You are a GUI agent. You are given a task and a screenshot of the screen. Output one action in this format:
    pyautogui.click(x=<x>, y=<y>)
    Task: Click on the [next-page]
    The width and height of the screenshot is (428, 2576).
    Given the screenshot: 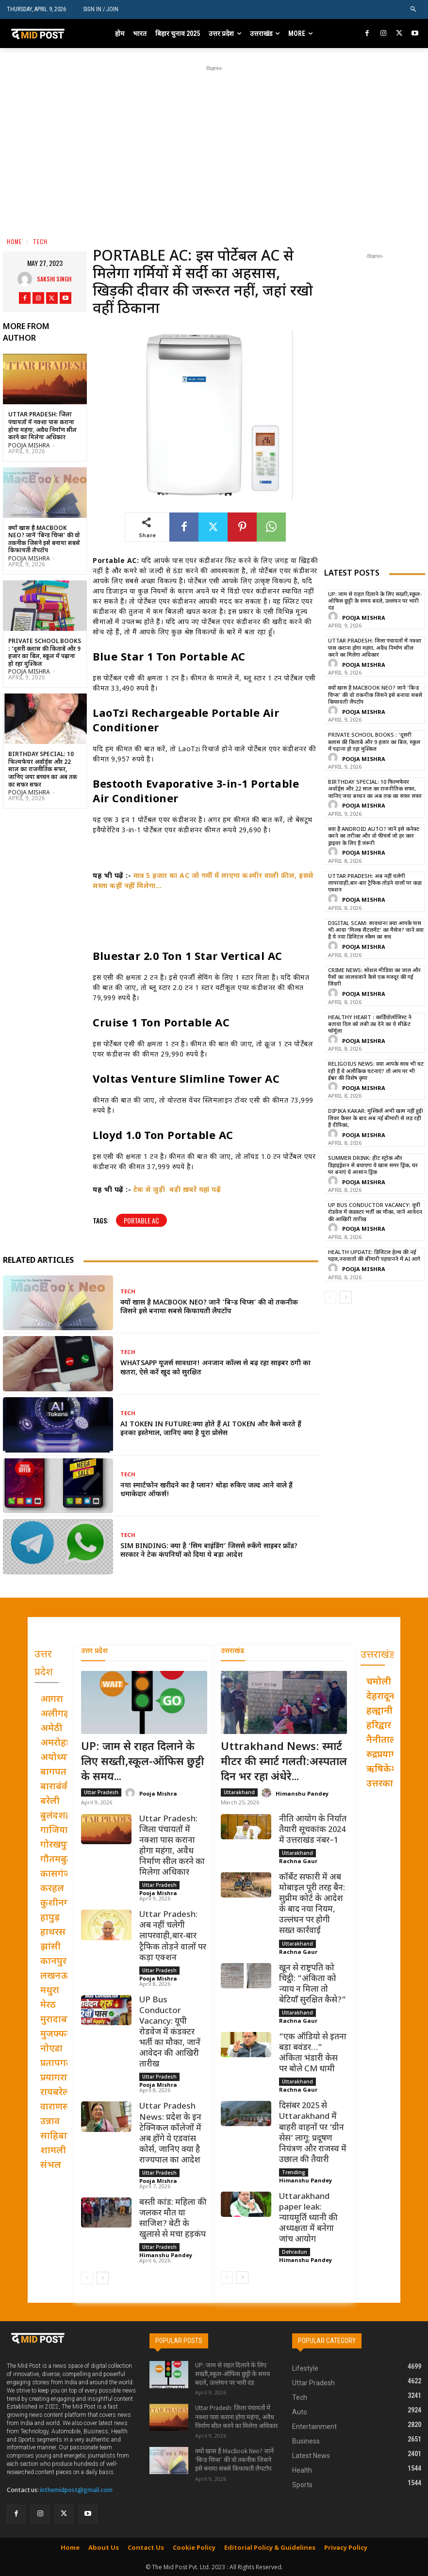 What is the action you would take?
    pyautogui.click(x=346, y=1297)
    